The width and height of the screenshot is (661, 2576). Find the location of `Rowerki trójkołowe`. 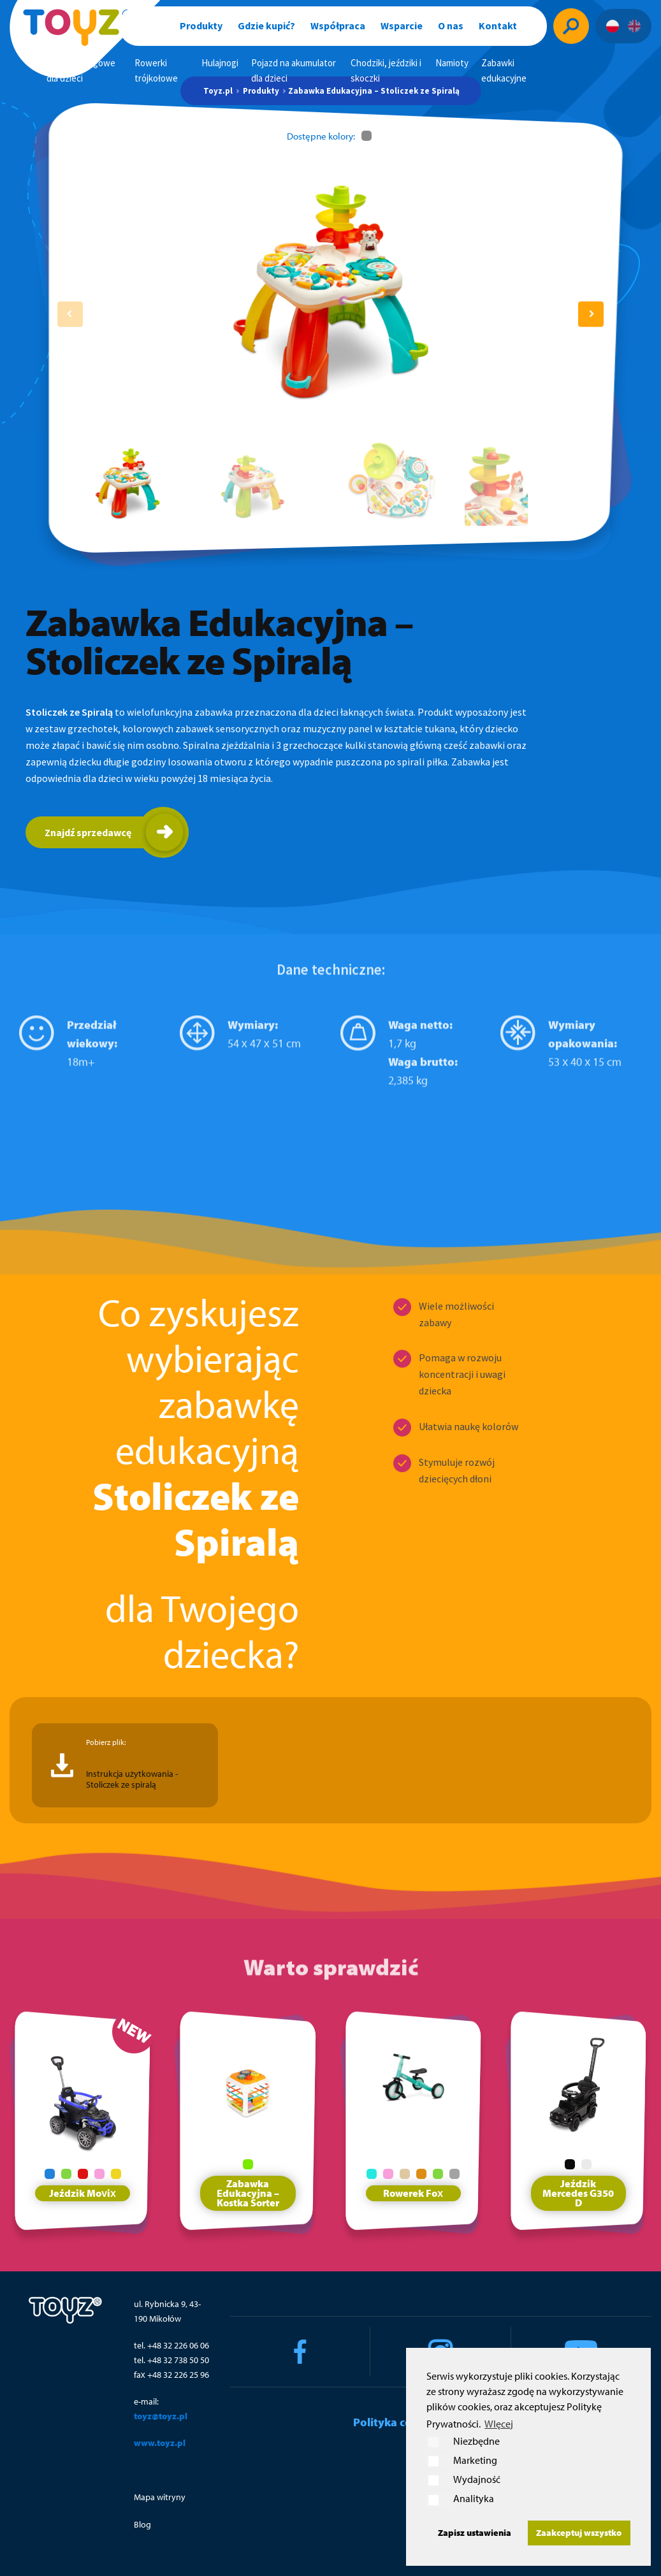

Rowerki trójkołowe is located at coordinates (156, 70).